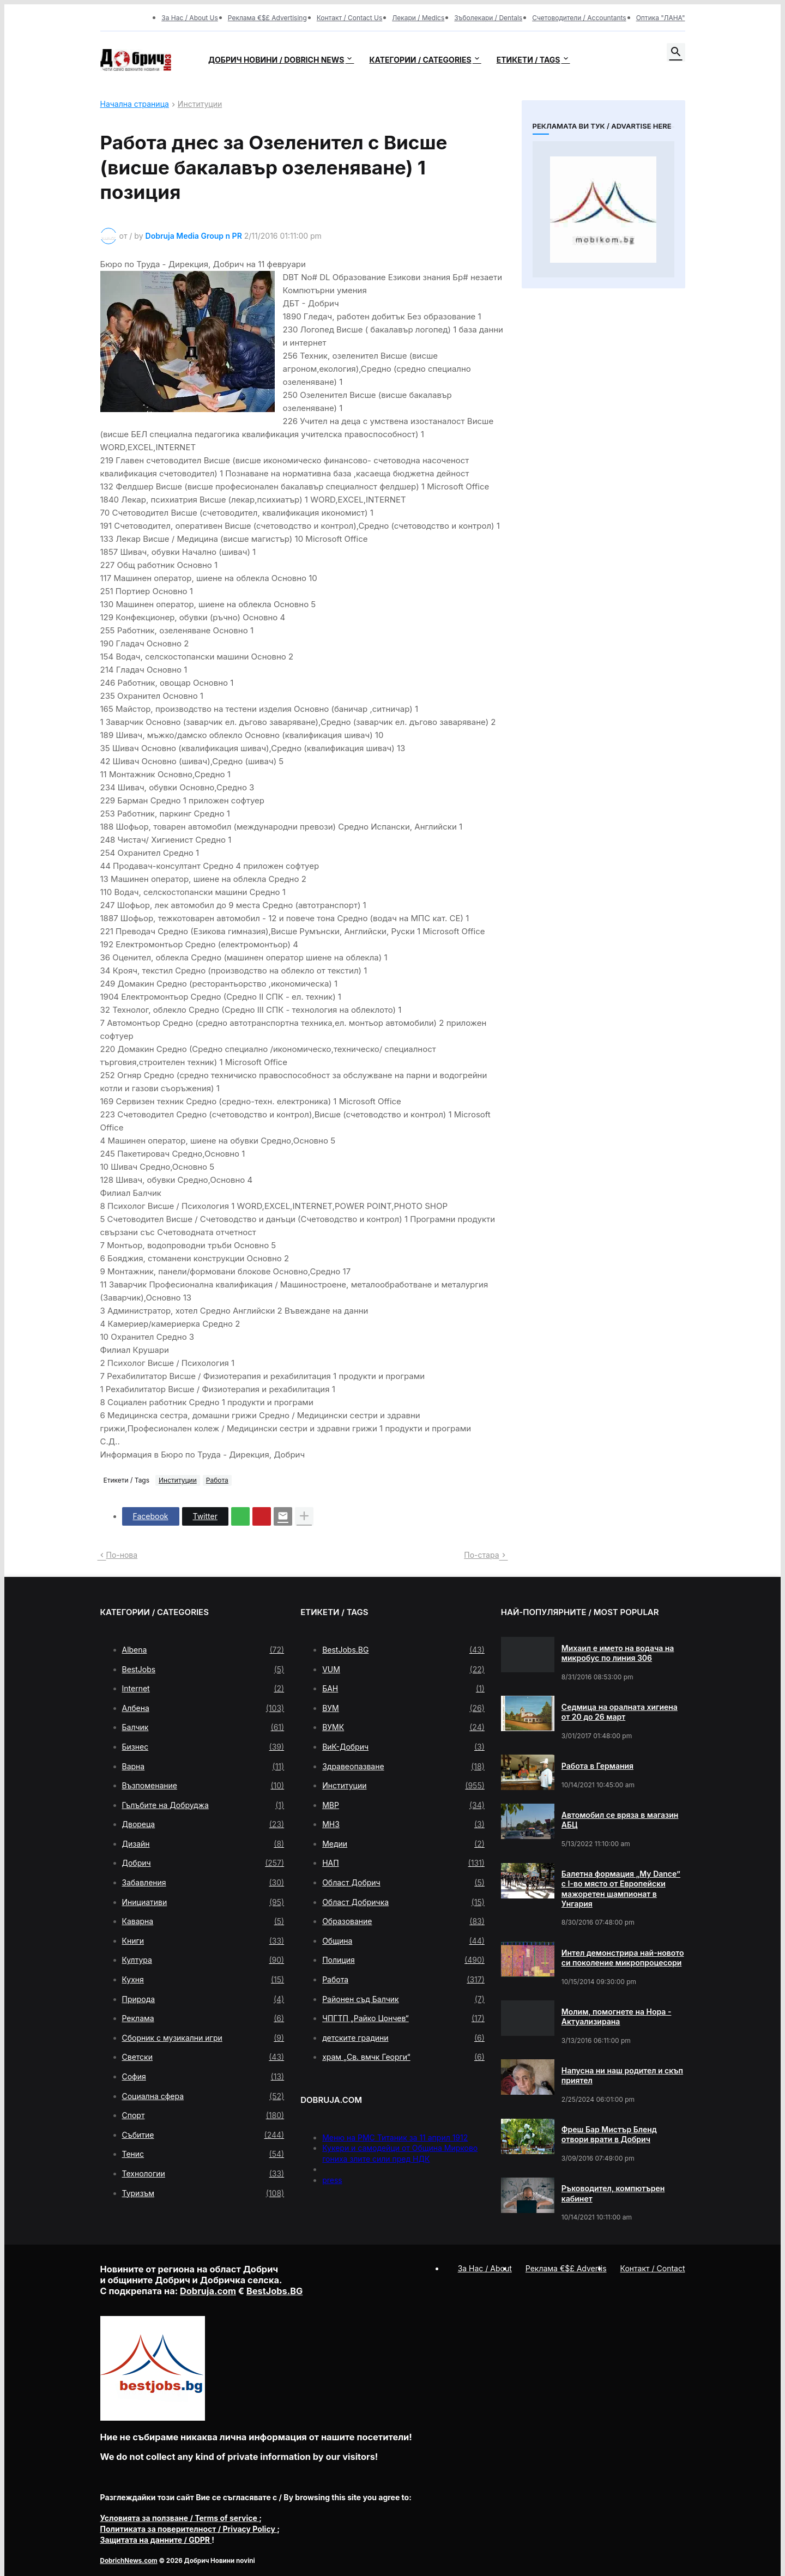 The height and width of the screenshot is (2576, 785). I want to click on VUM, so click(403, 1669).